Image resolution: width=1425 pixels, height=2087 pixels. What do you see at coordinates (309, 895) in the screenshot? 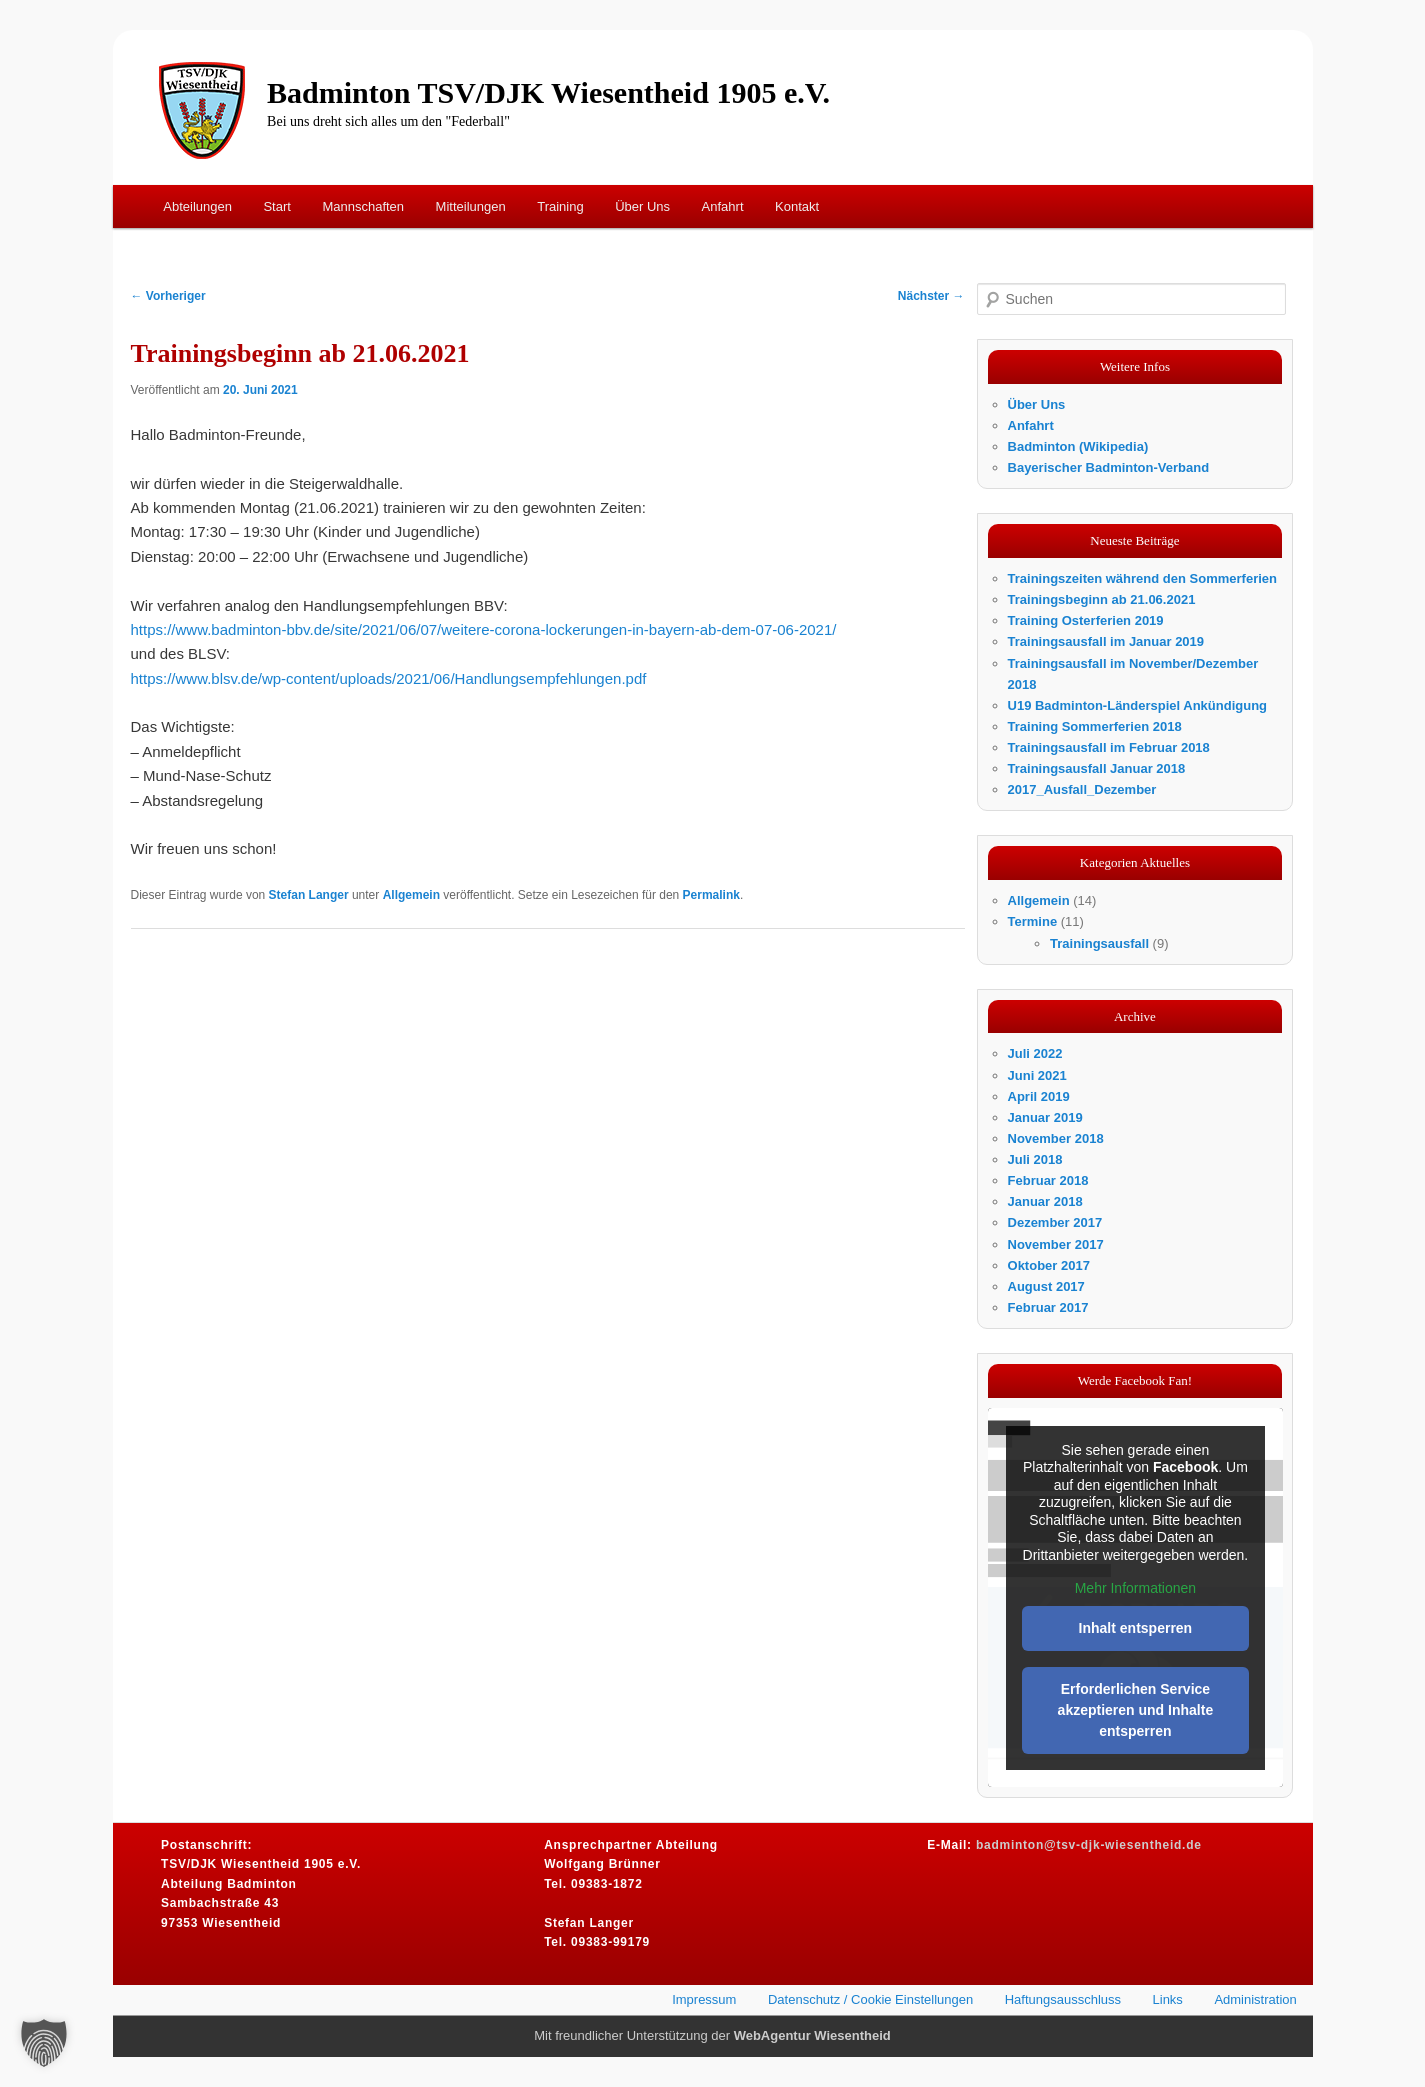
I see `Stefan Langer` at bounding box center [309, 895].